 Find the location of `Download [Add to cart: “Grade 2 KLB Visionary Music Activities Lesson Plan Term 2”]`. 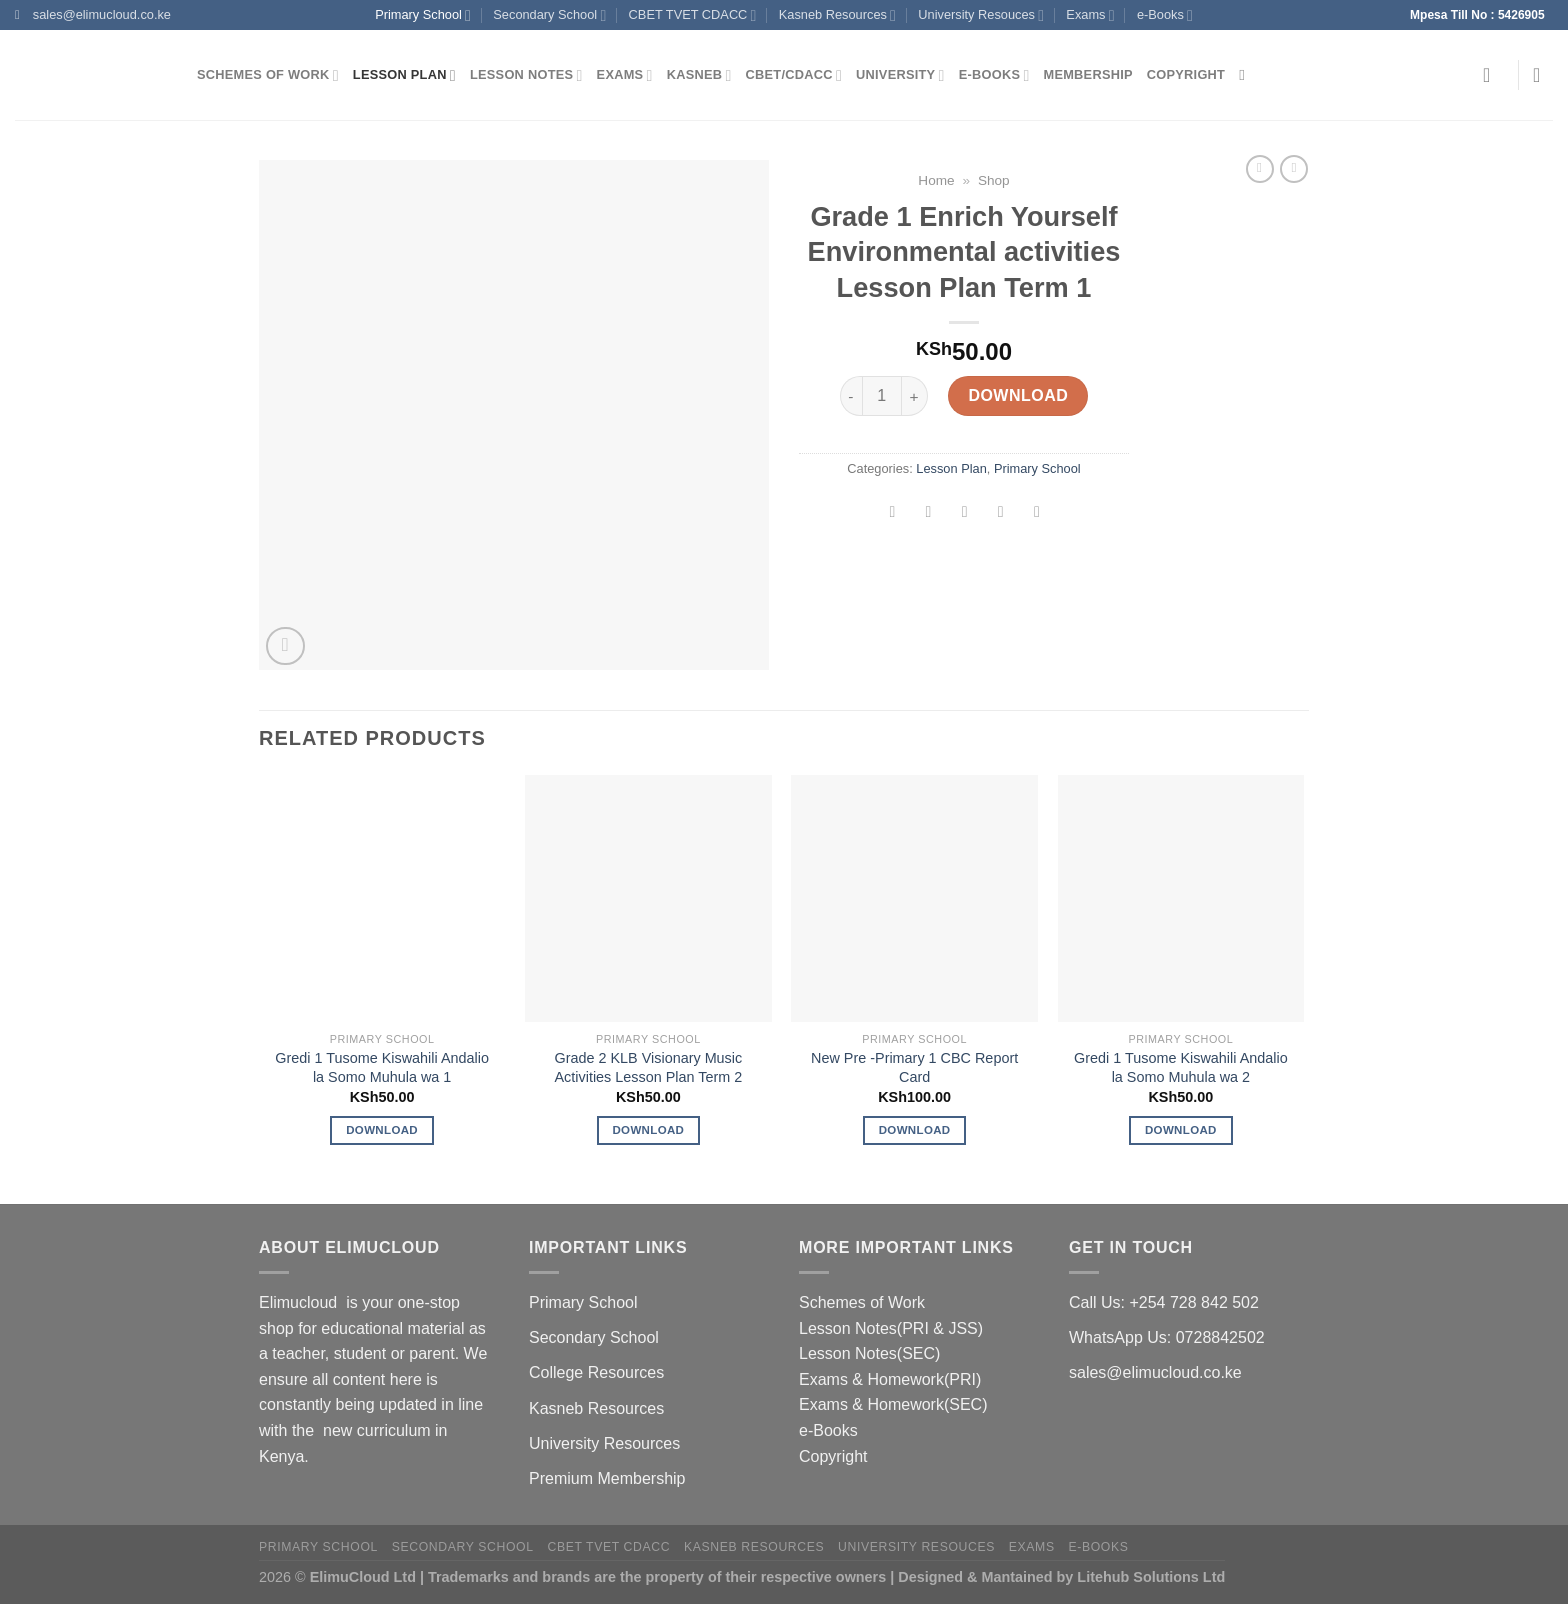

Download [Add to cart: “Grade 2 KLB Visionary Music Activities Lesson Plan Term 2”] is located at coordinates (648, 1130).